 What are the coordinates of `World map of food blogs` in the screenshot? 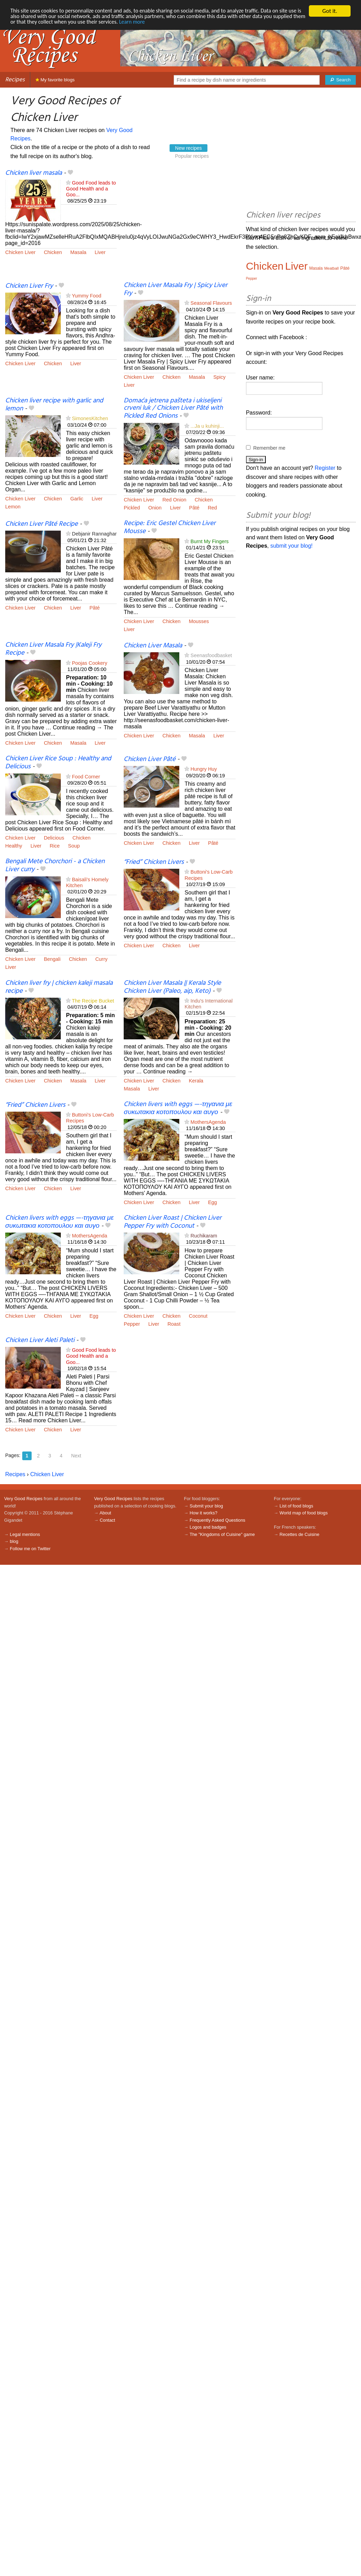 It's located at (304, 1512).